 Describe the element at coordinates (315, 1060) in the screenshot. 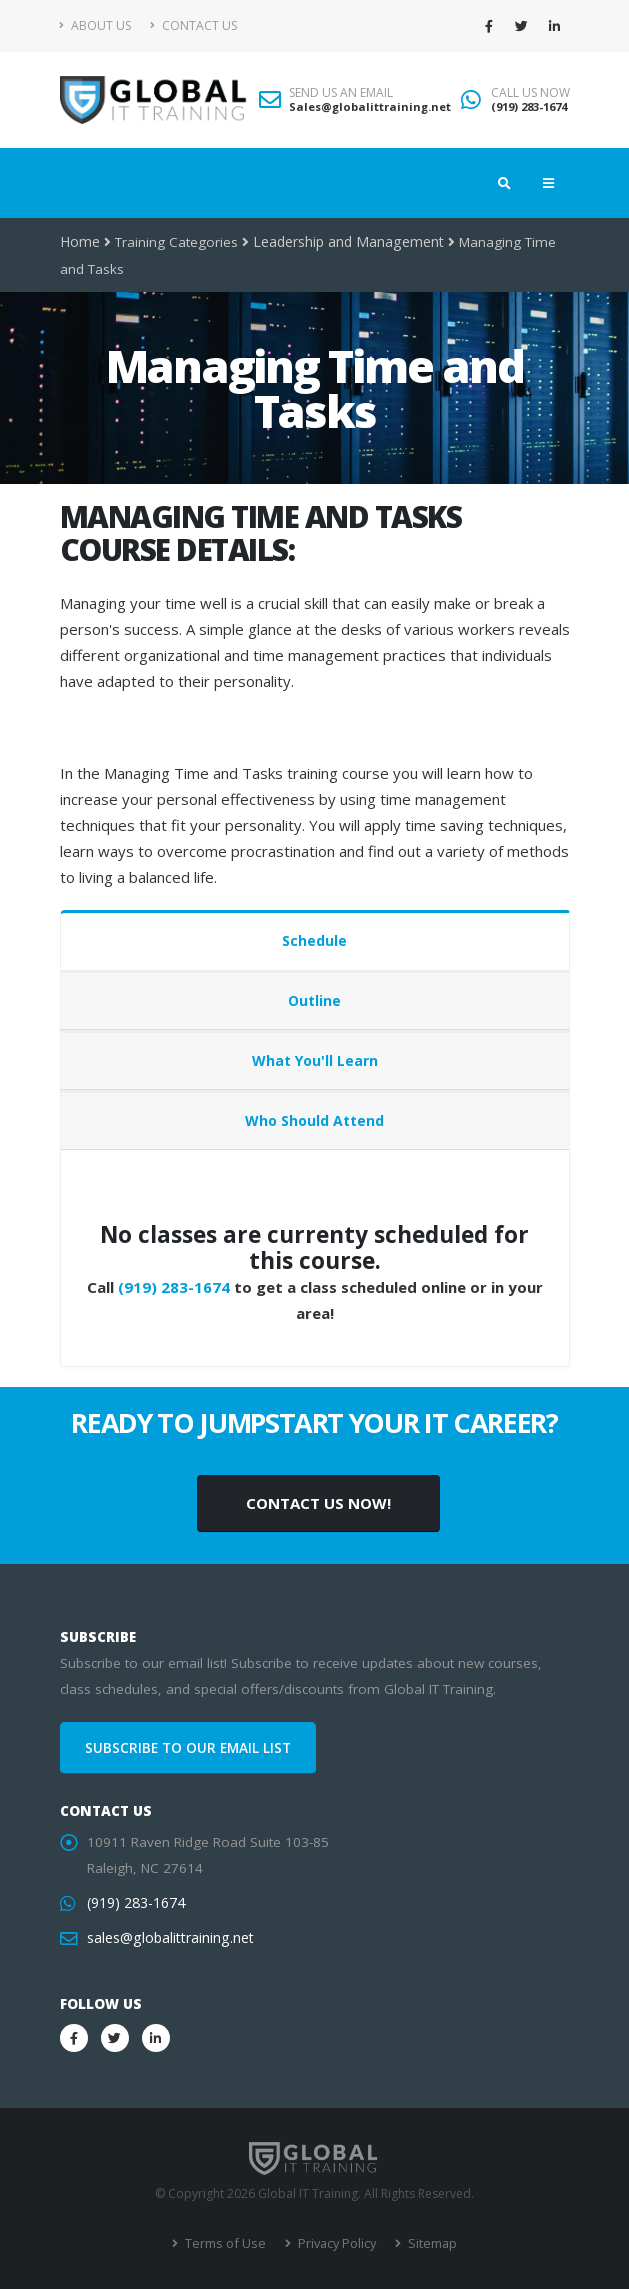

I see `What You'll Learn` at that location.